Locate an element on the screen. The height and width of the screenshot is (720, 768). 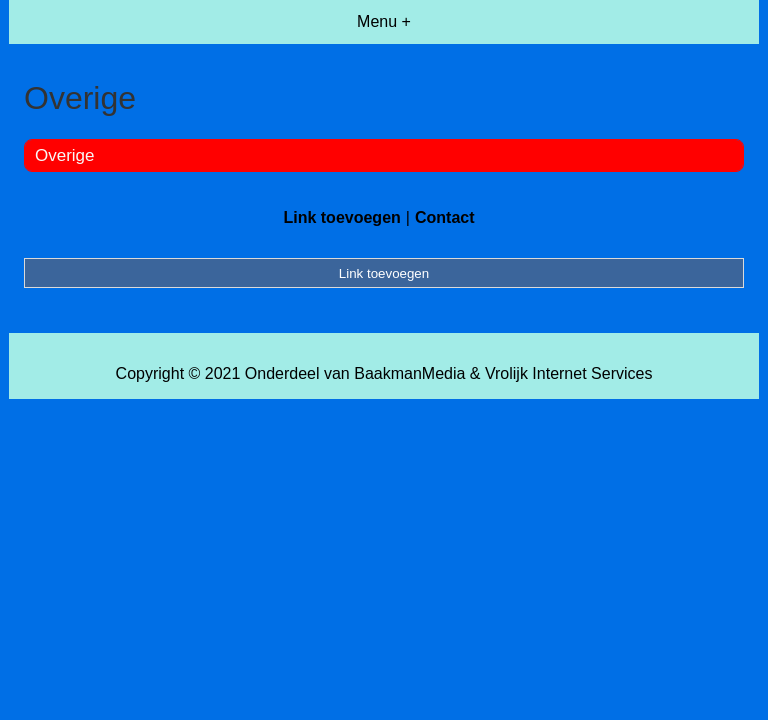
Contact is located at coordinates (445, 217).